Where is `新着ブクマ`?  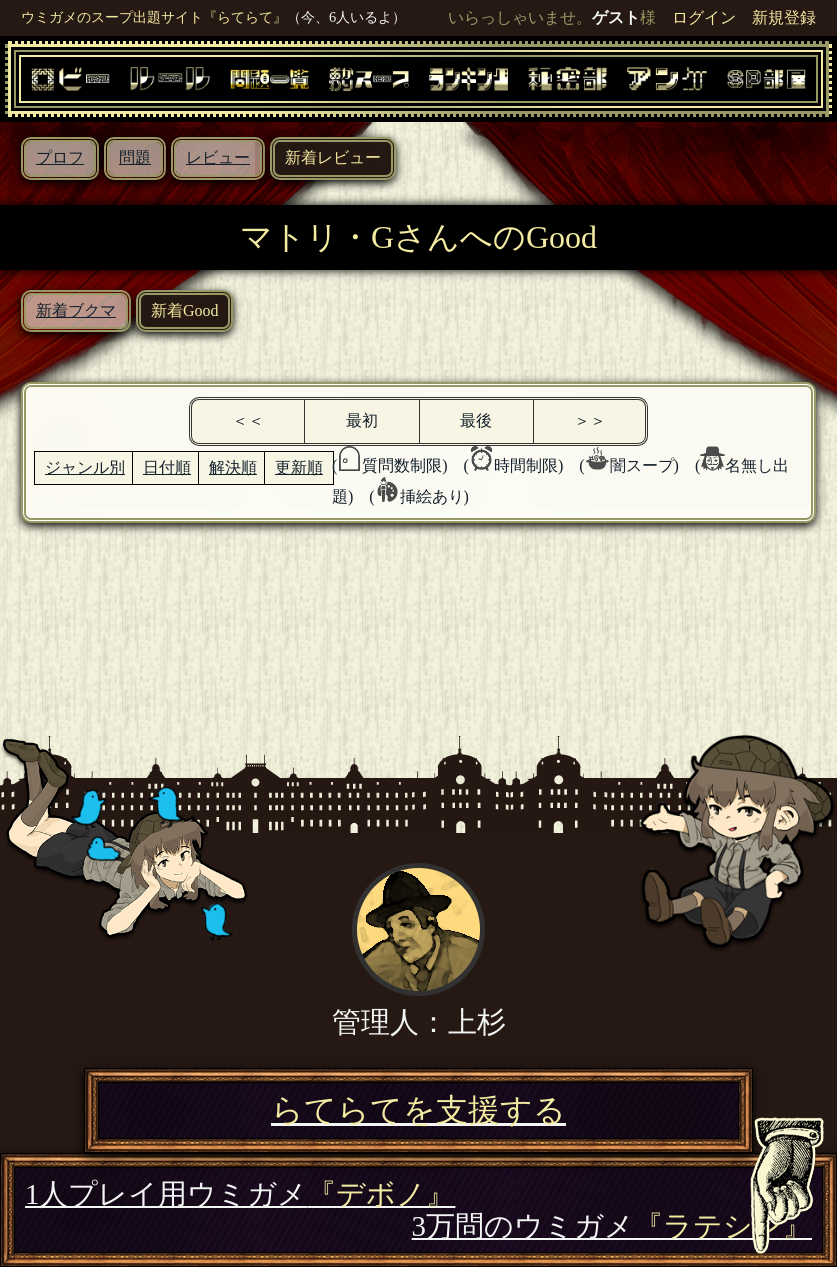
新着ブクマ is located at coordinates (76, 310).